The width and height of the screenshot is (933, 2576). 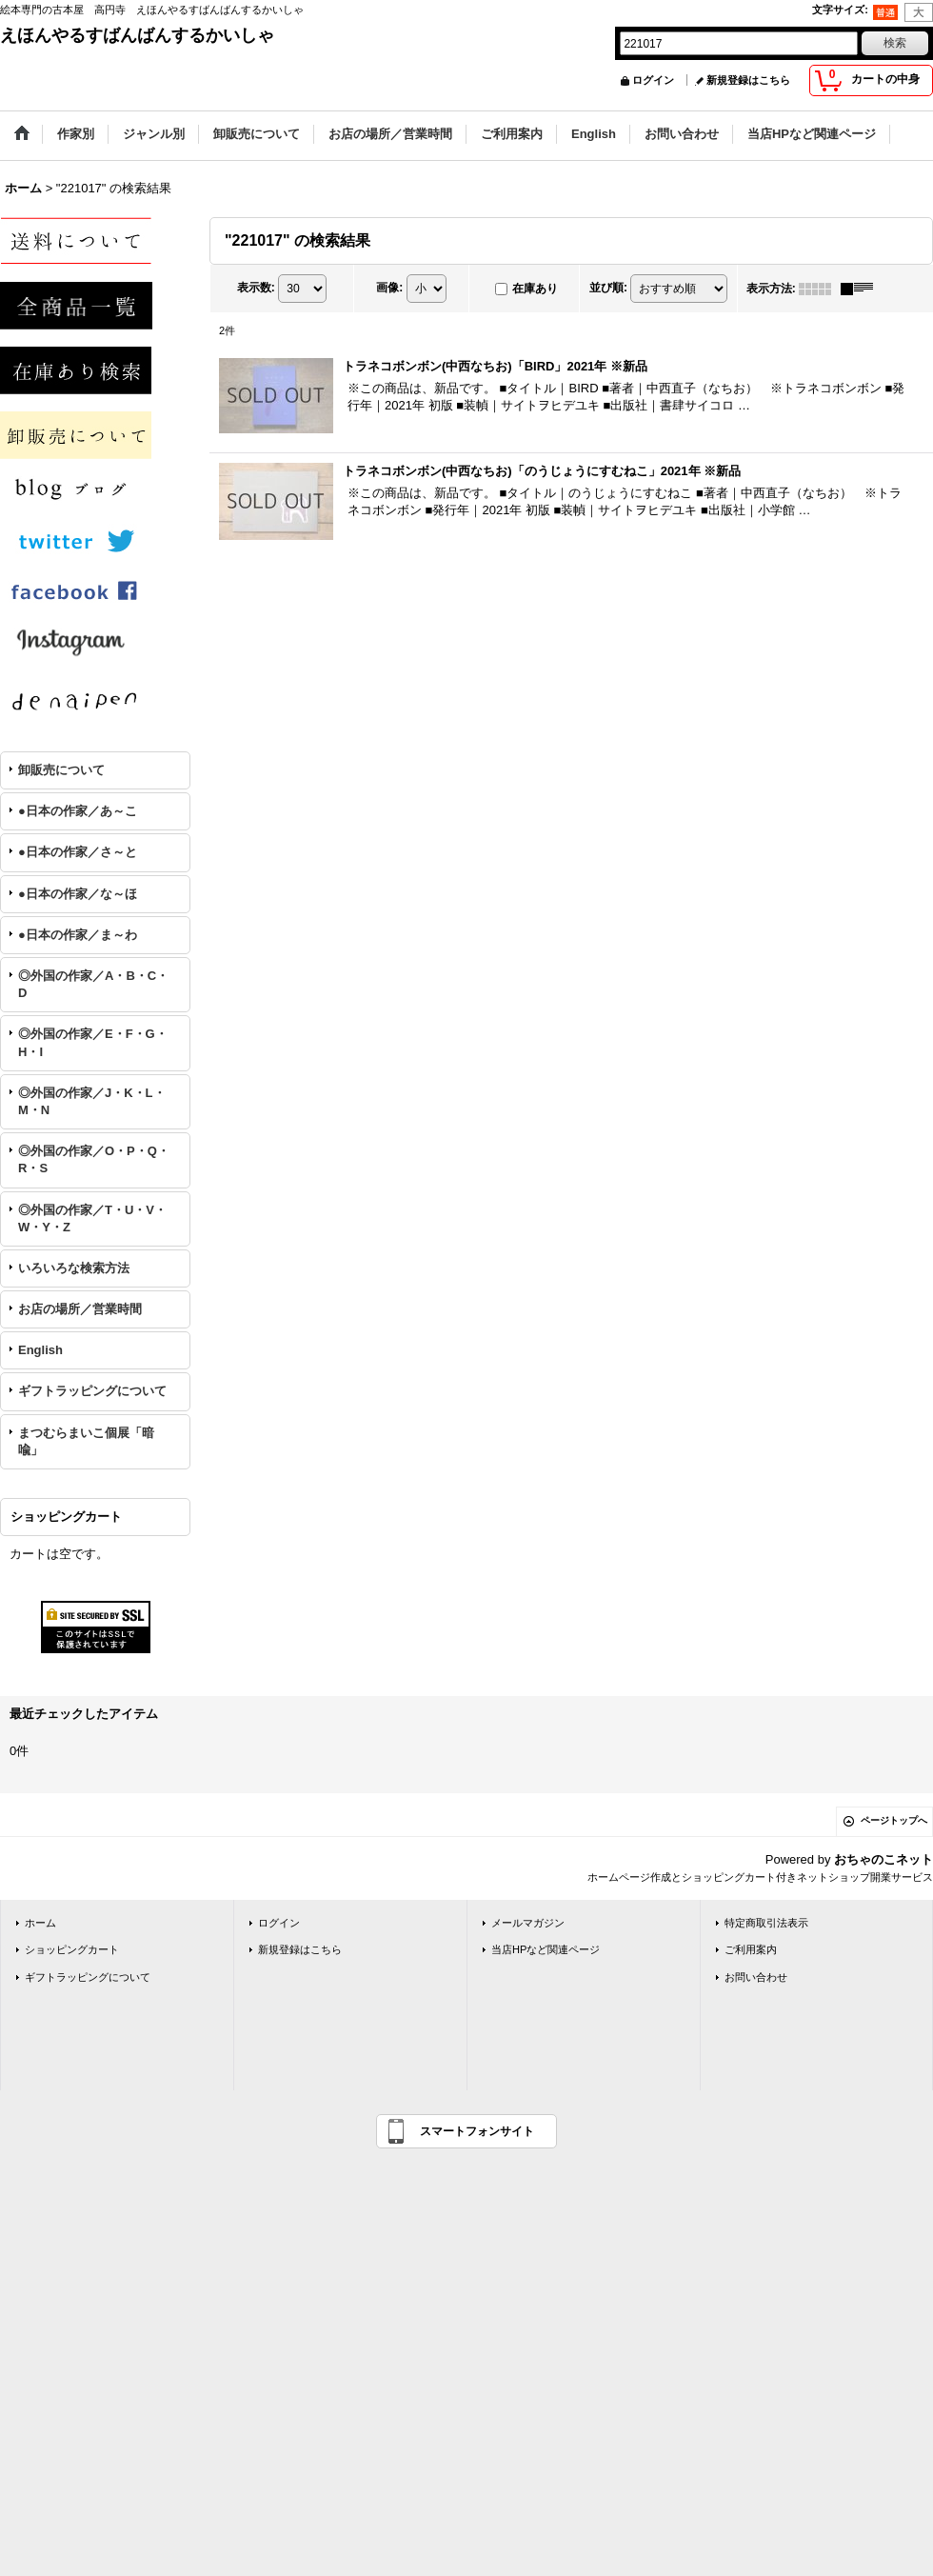 I want to click on ●日本の作家／な～ほ, so click(x=77, y=894).